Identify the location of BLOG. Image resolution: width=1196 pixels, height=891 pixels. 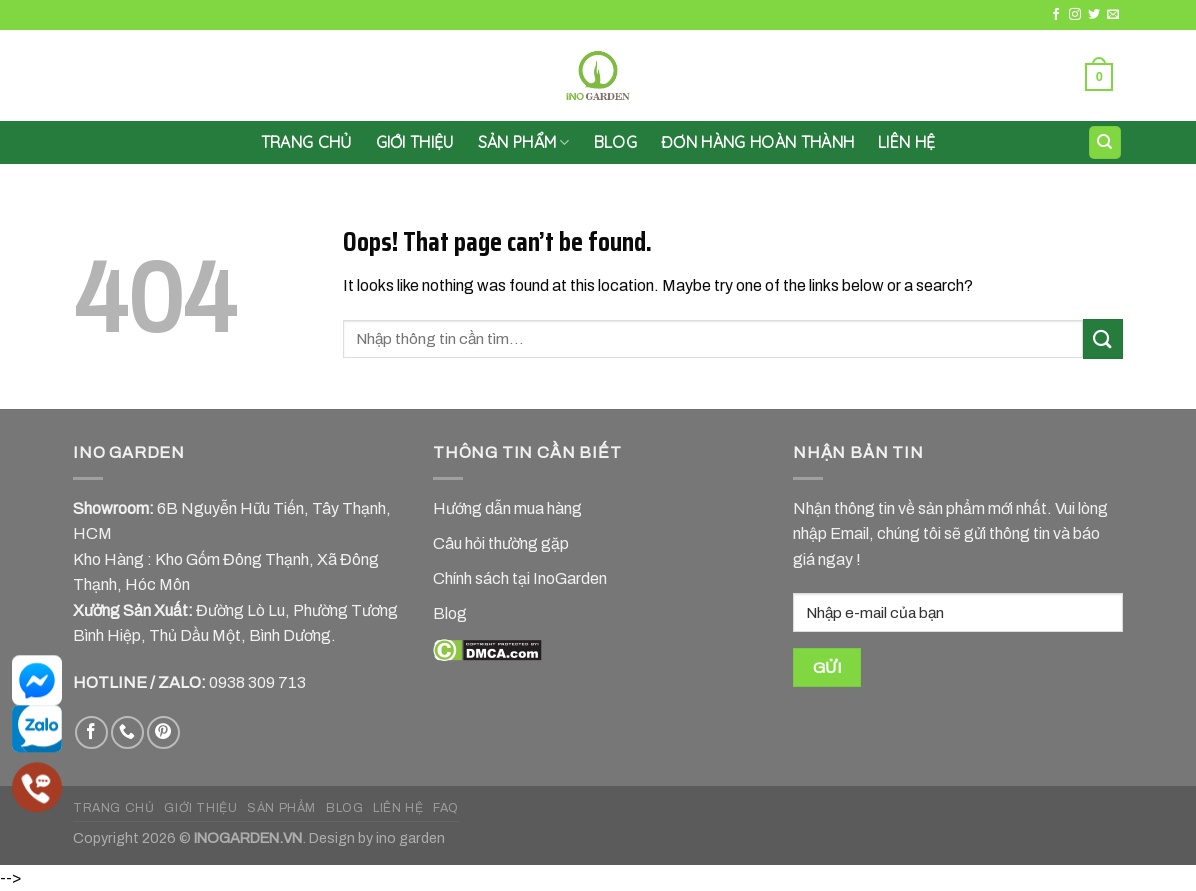
(344, 808).